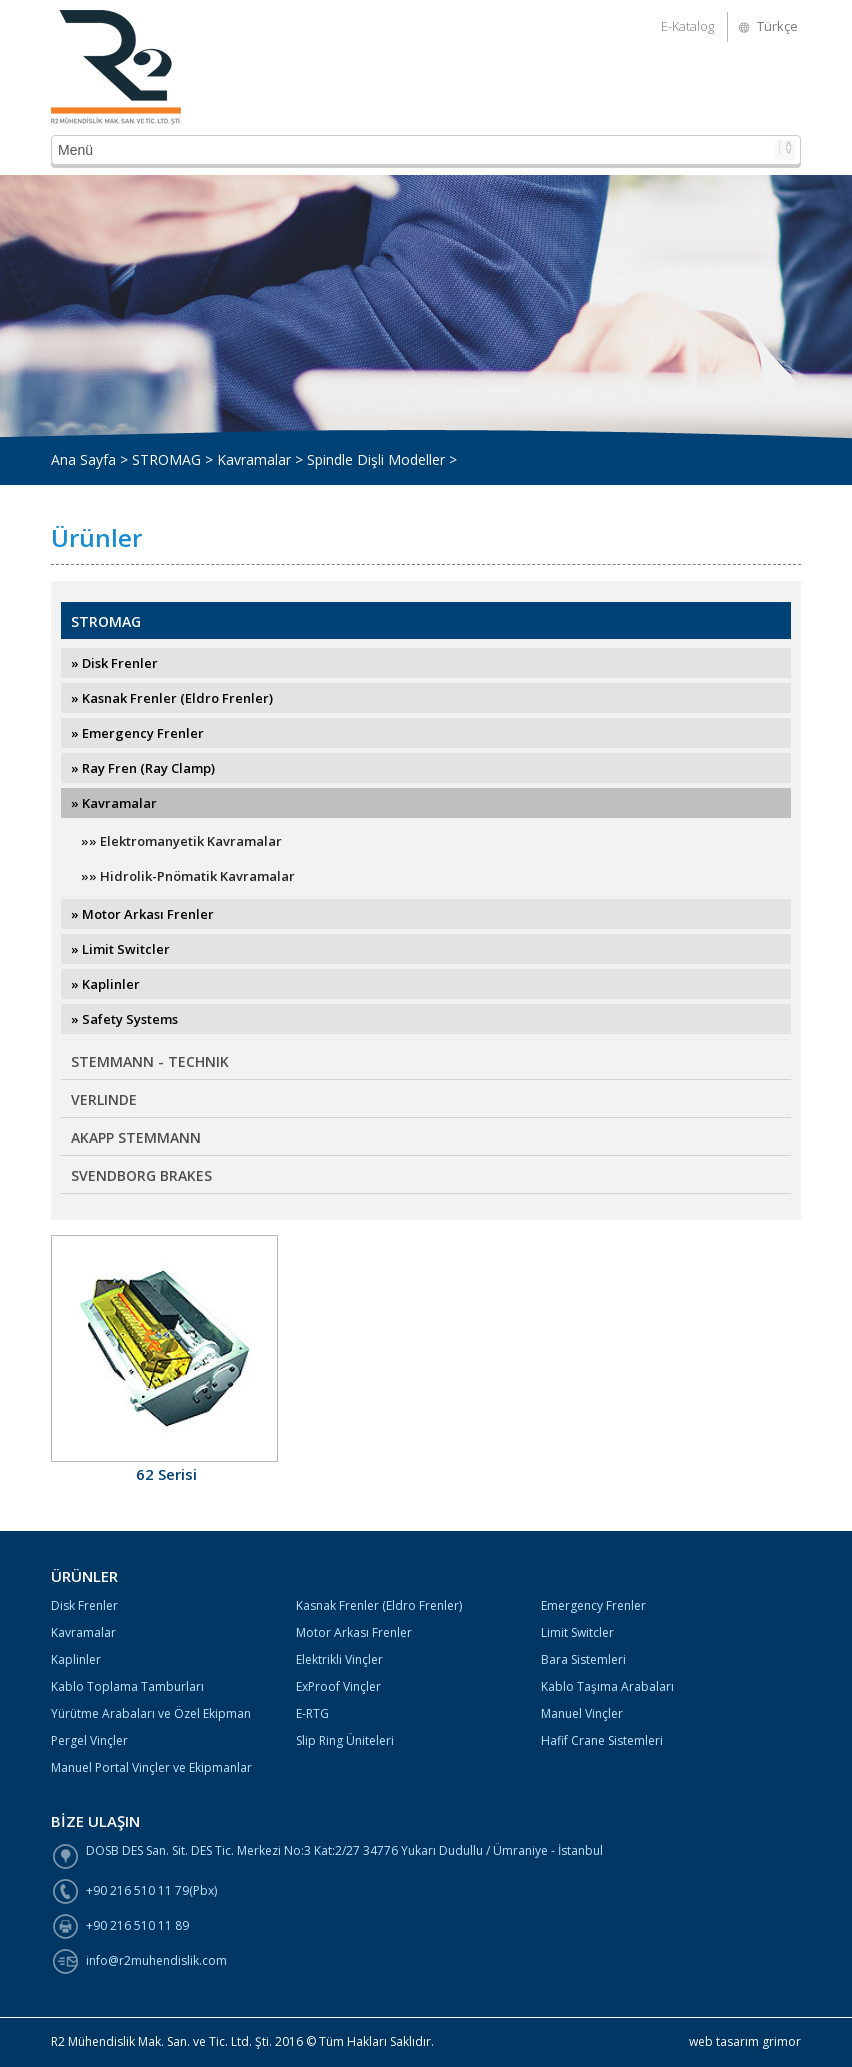 The image size is (852, 2067). I want to click on Emergency Frenler, so click(593, 1605).